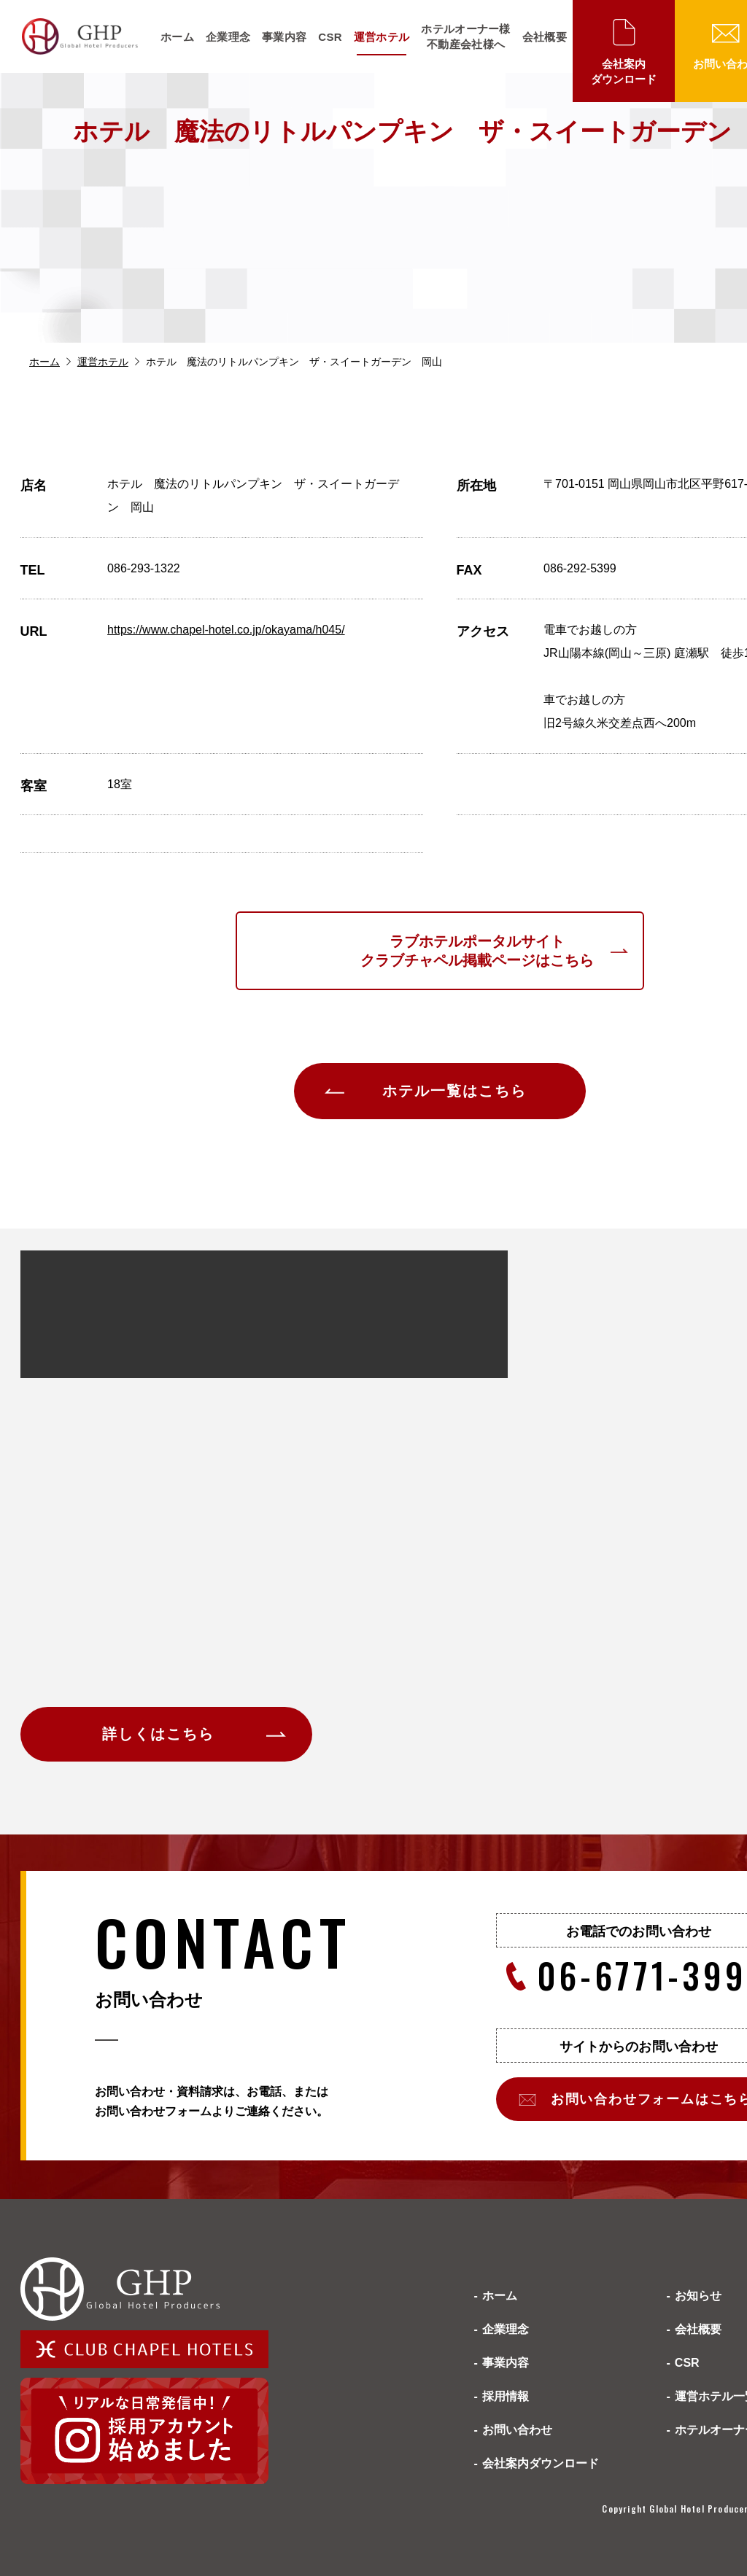 The width and height of the screenshot is (747, 2576). What do you see at coordinates (517, 2430) in the screenshot?
I see `お問い合わせ` at bounding box center [517, 2430].